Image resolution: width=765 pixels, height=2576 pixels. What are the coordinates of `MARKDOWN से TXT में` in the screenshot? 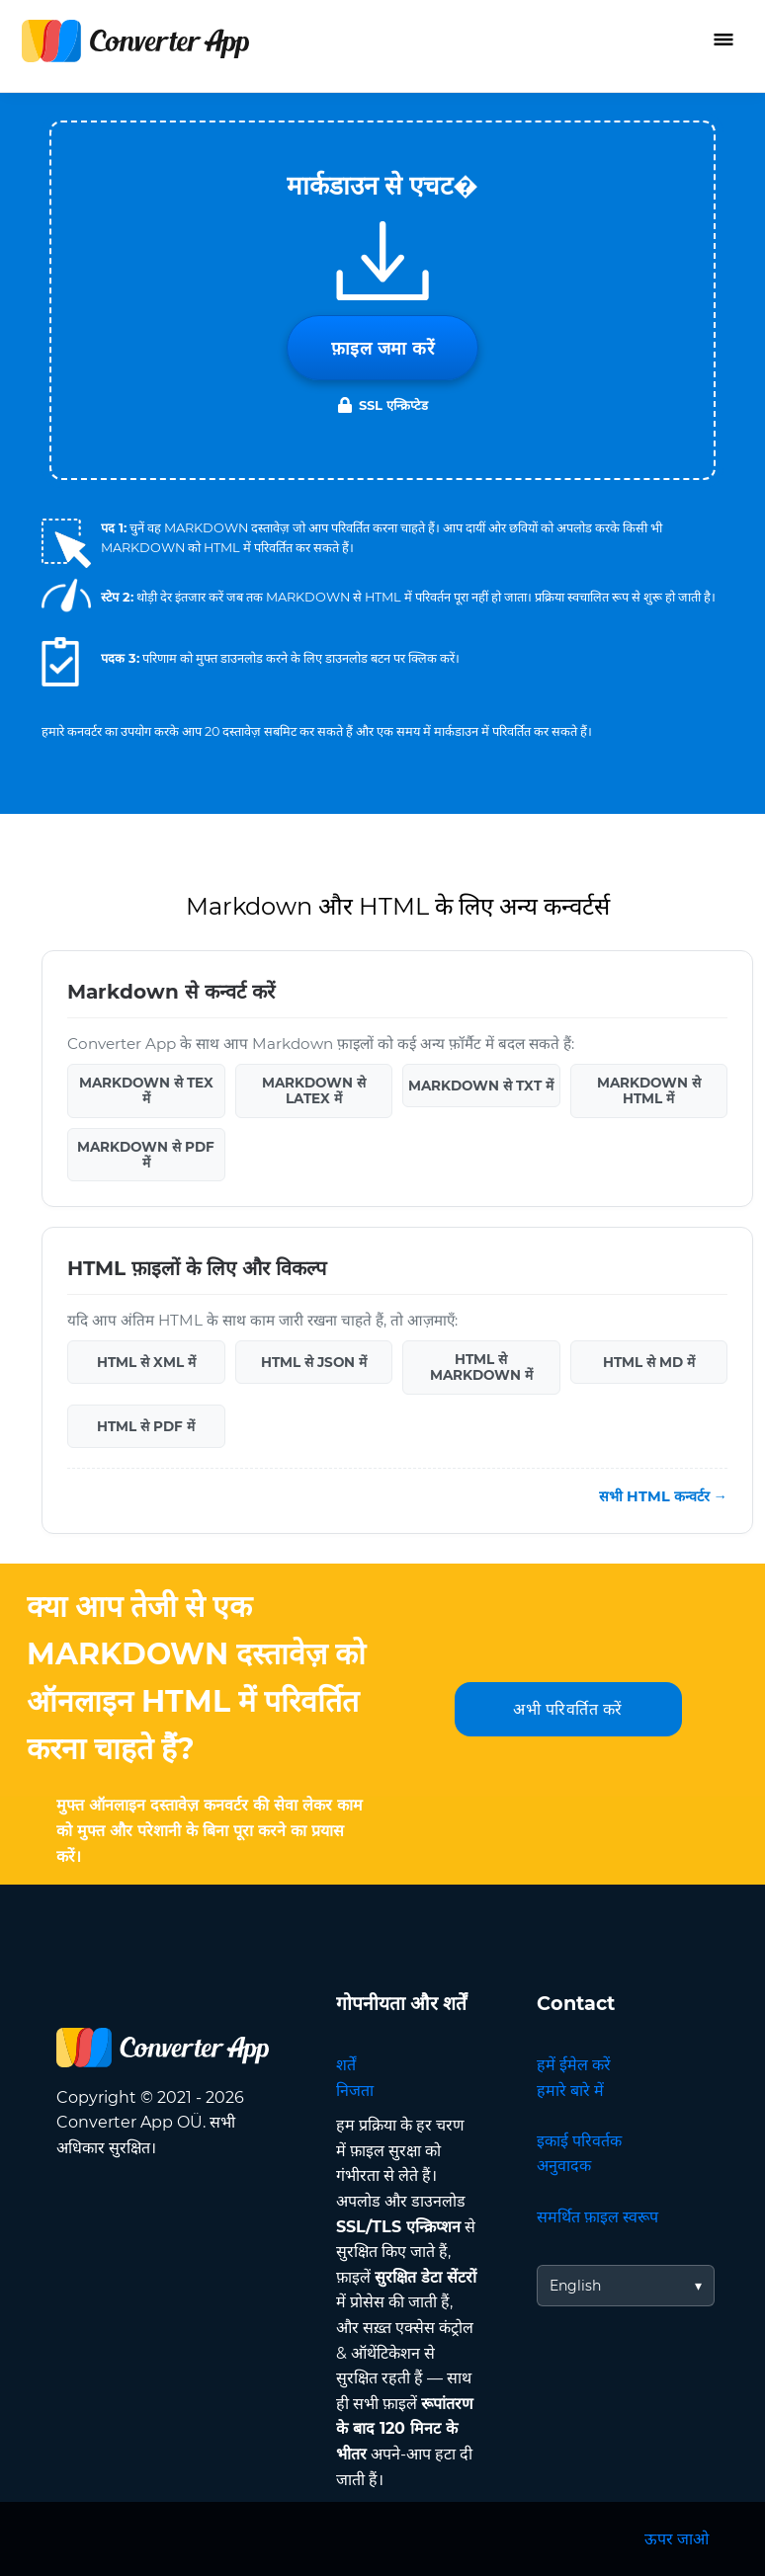 It's located at (480, 1085).